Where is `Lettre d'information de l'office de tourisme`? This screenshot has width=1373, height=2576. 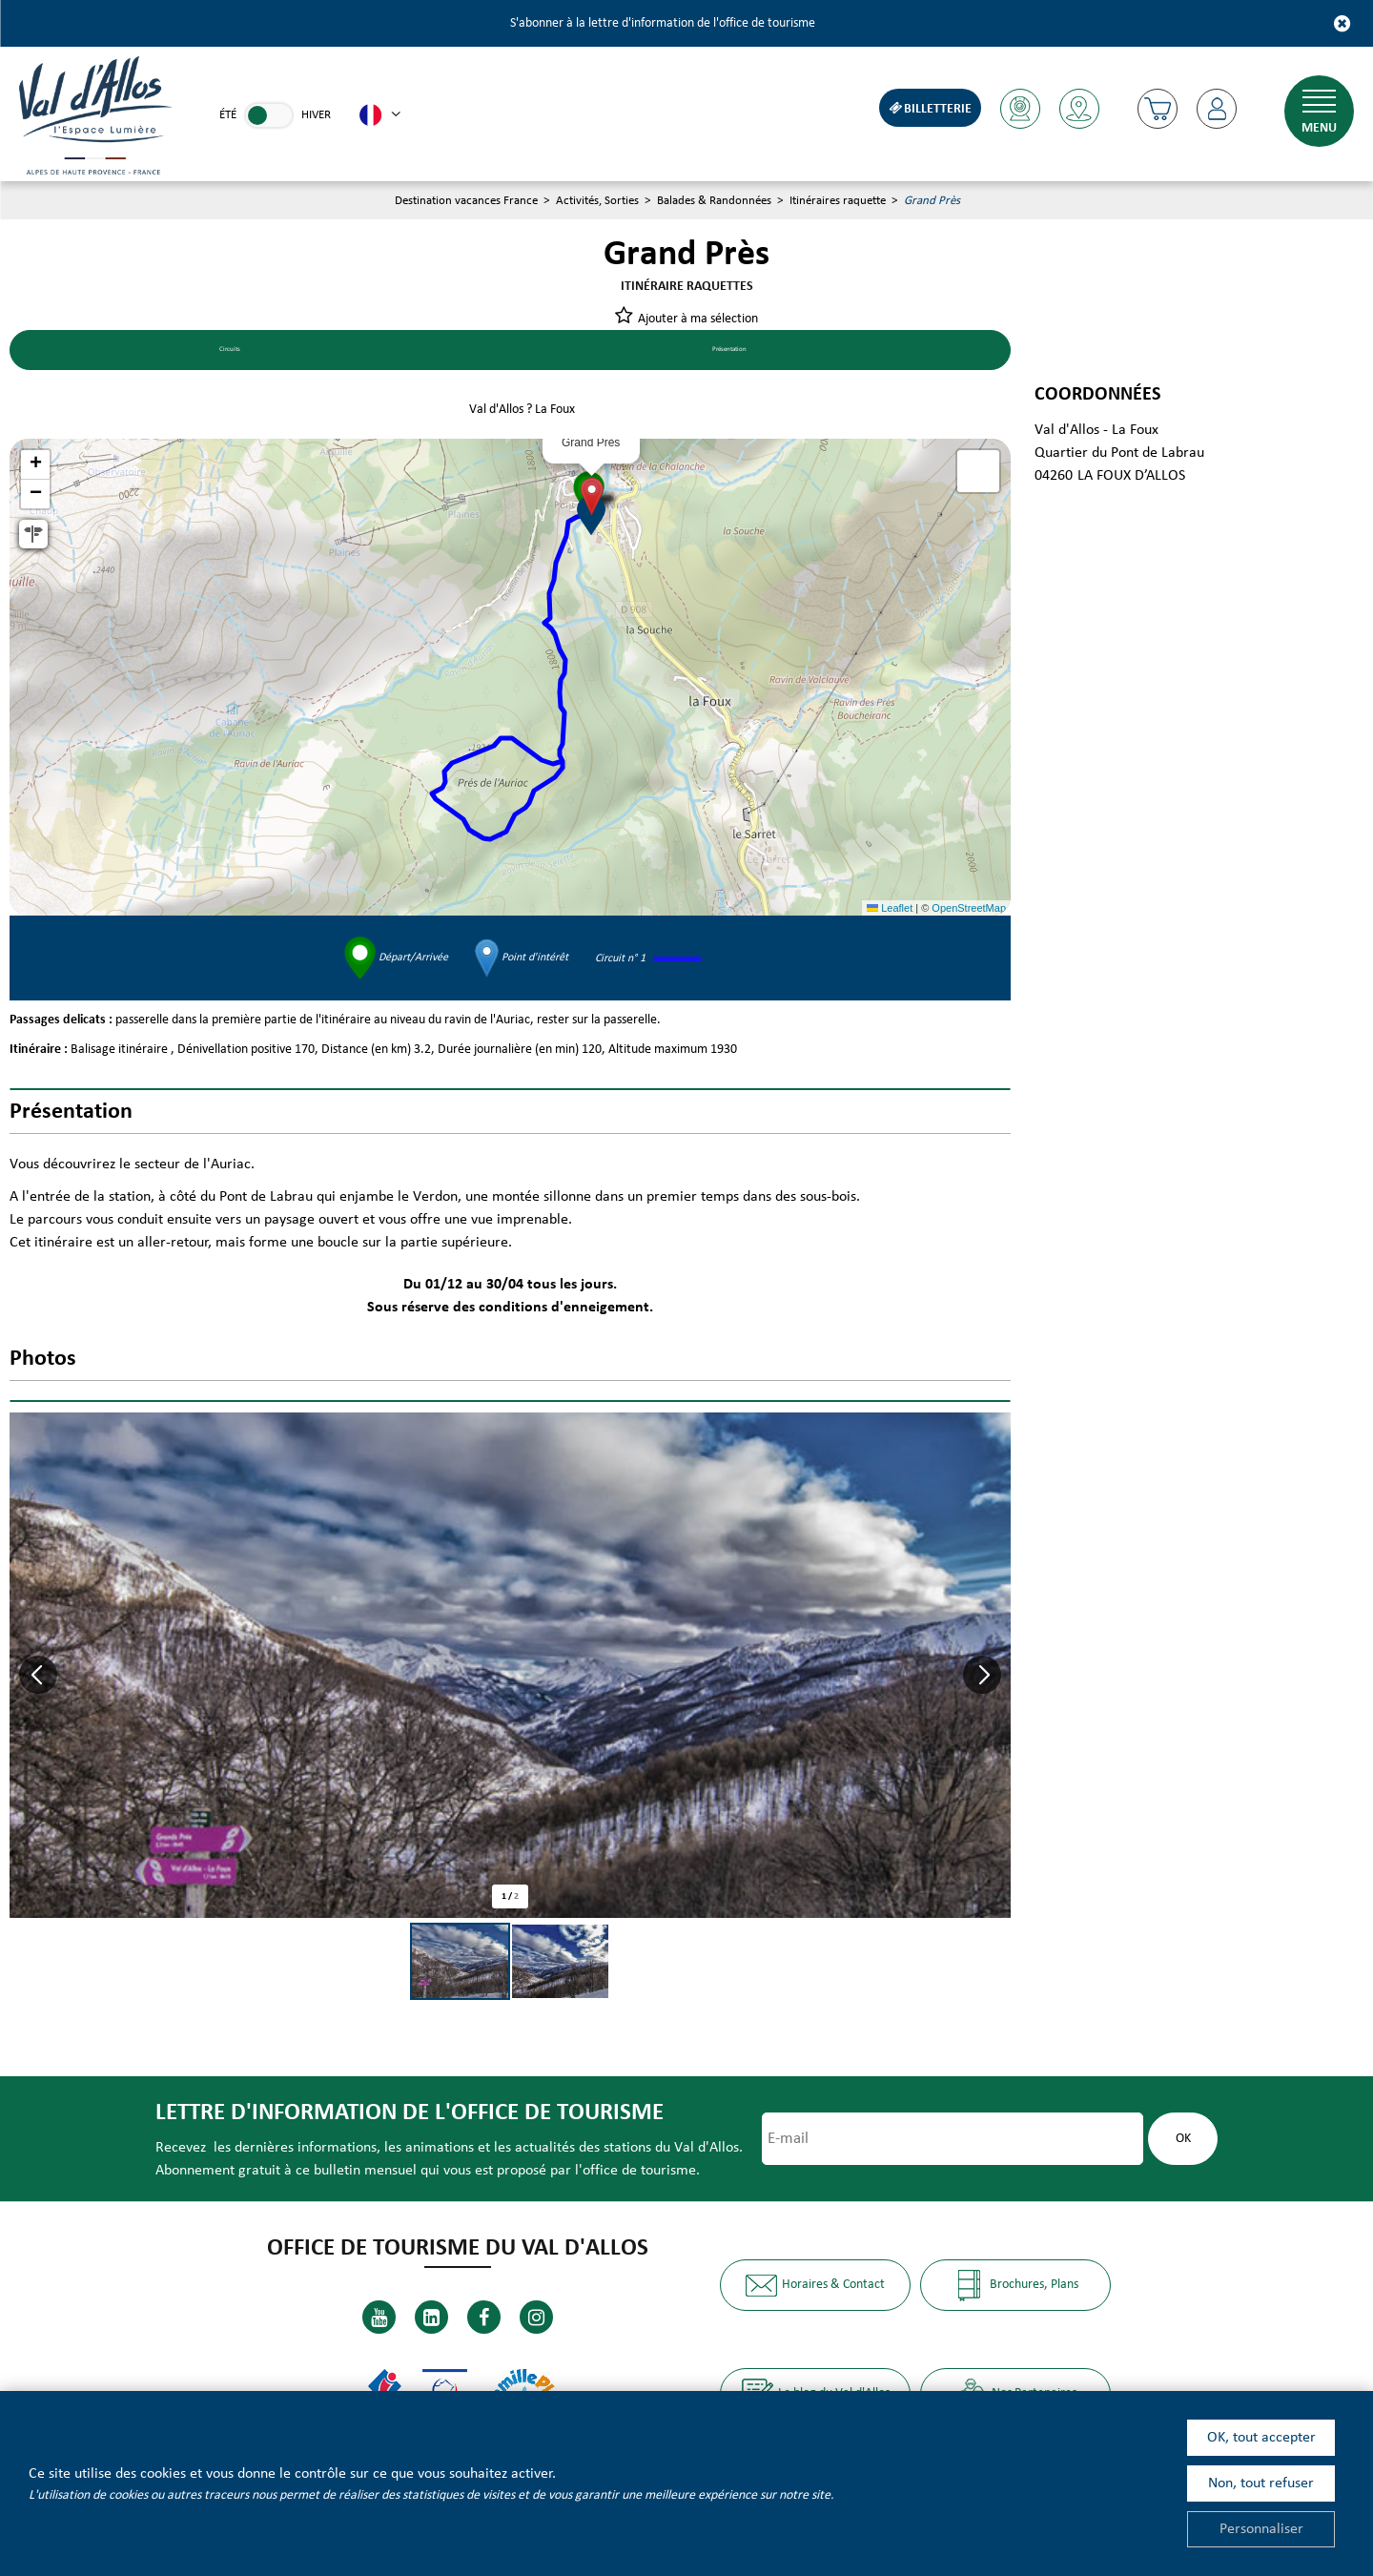
Lettre d'information de l'office de tourisme is located at coordinates (402, 2116).